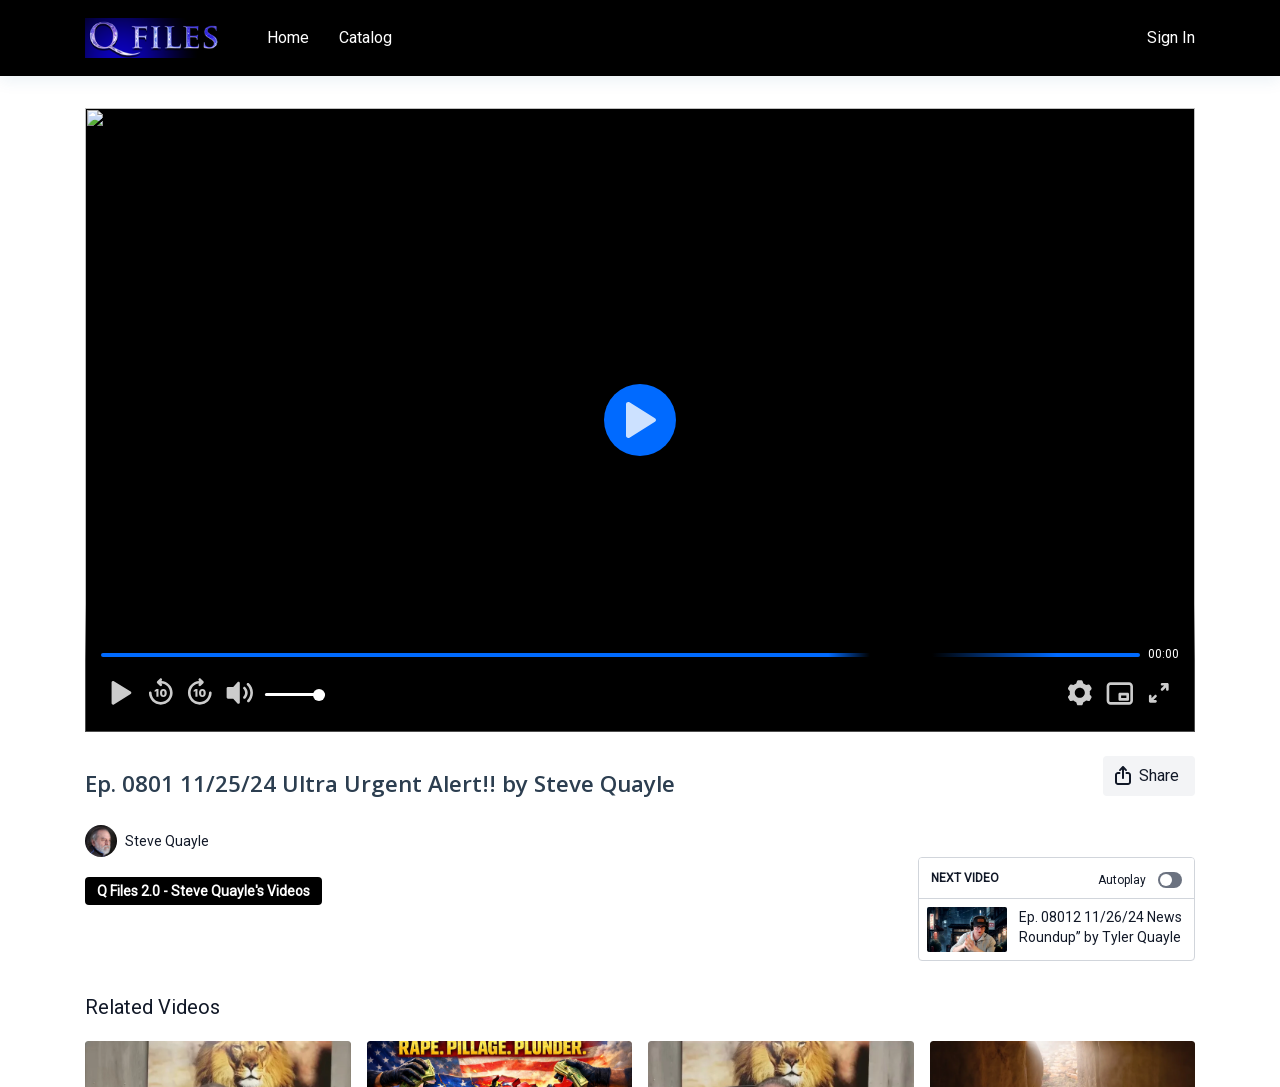 This screenshot has width=1280, height=1087. What do you see at coordinates (203, 891) in the screenshot?
I see `Q Files 2.0 - Steve Quayle's Videos` at bounding box center [203, 891].